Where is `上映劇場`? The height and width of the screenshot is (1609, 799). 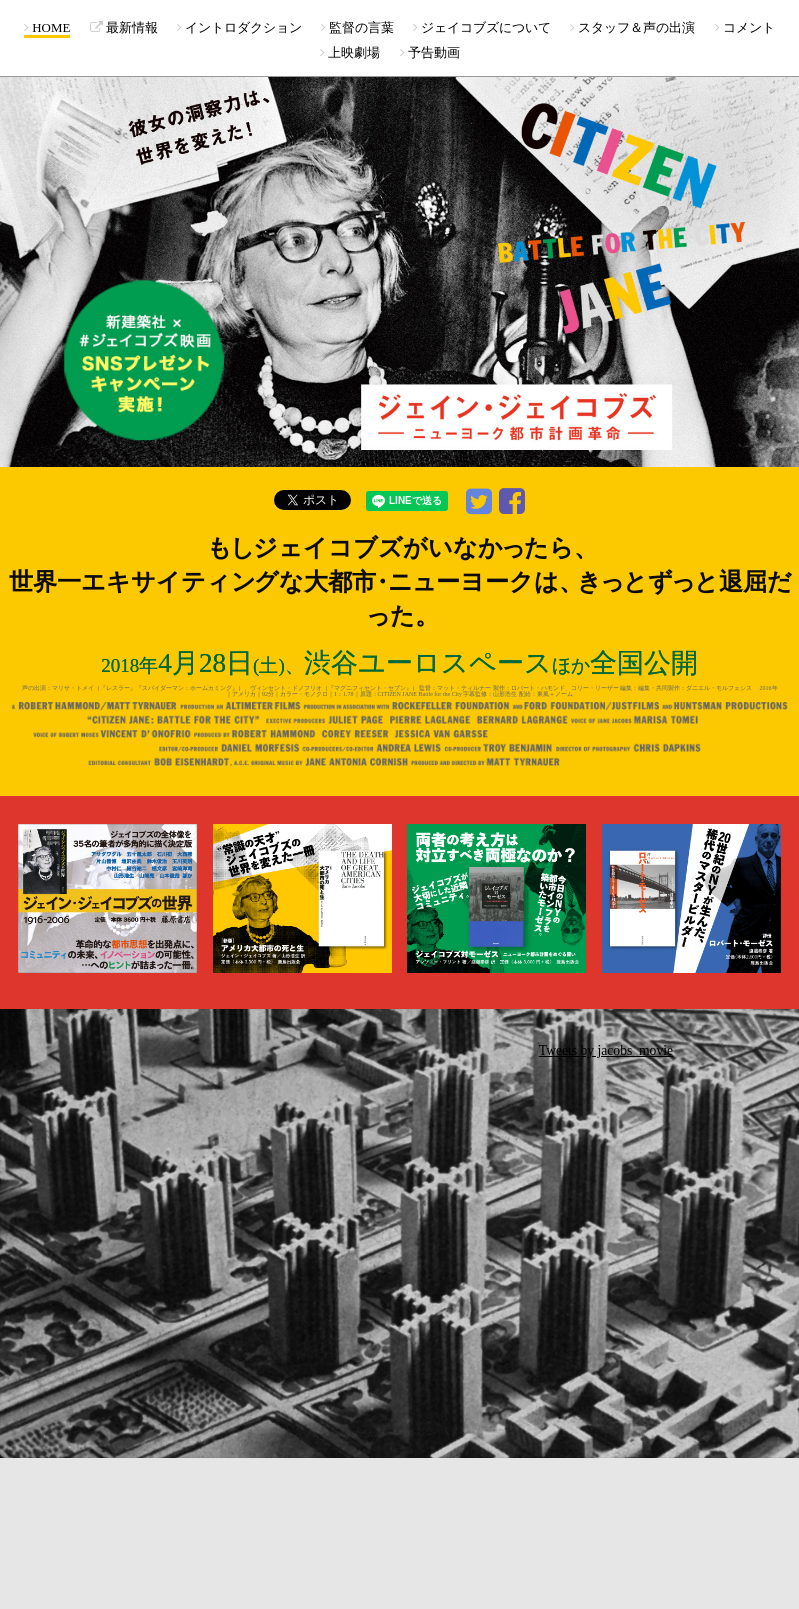 上映劇場 is located at coordinates (350, 52).